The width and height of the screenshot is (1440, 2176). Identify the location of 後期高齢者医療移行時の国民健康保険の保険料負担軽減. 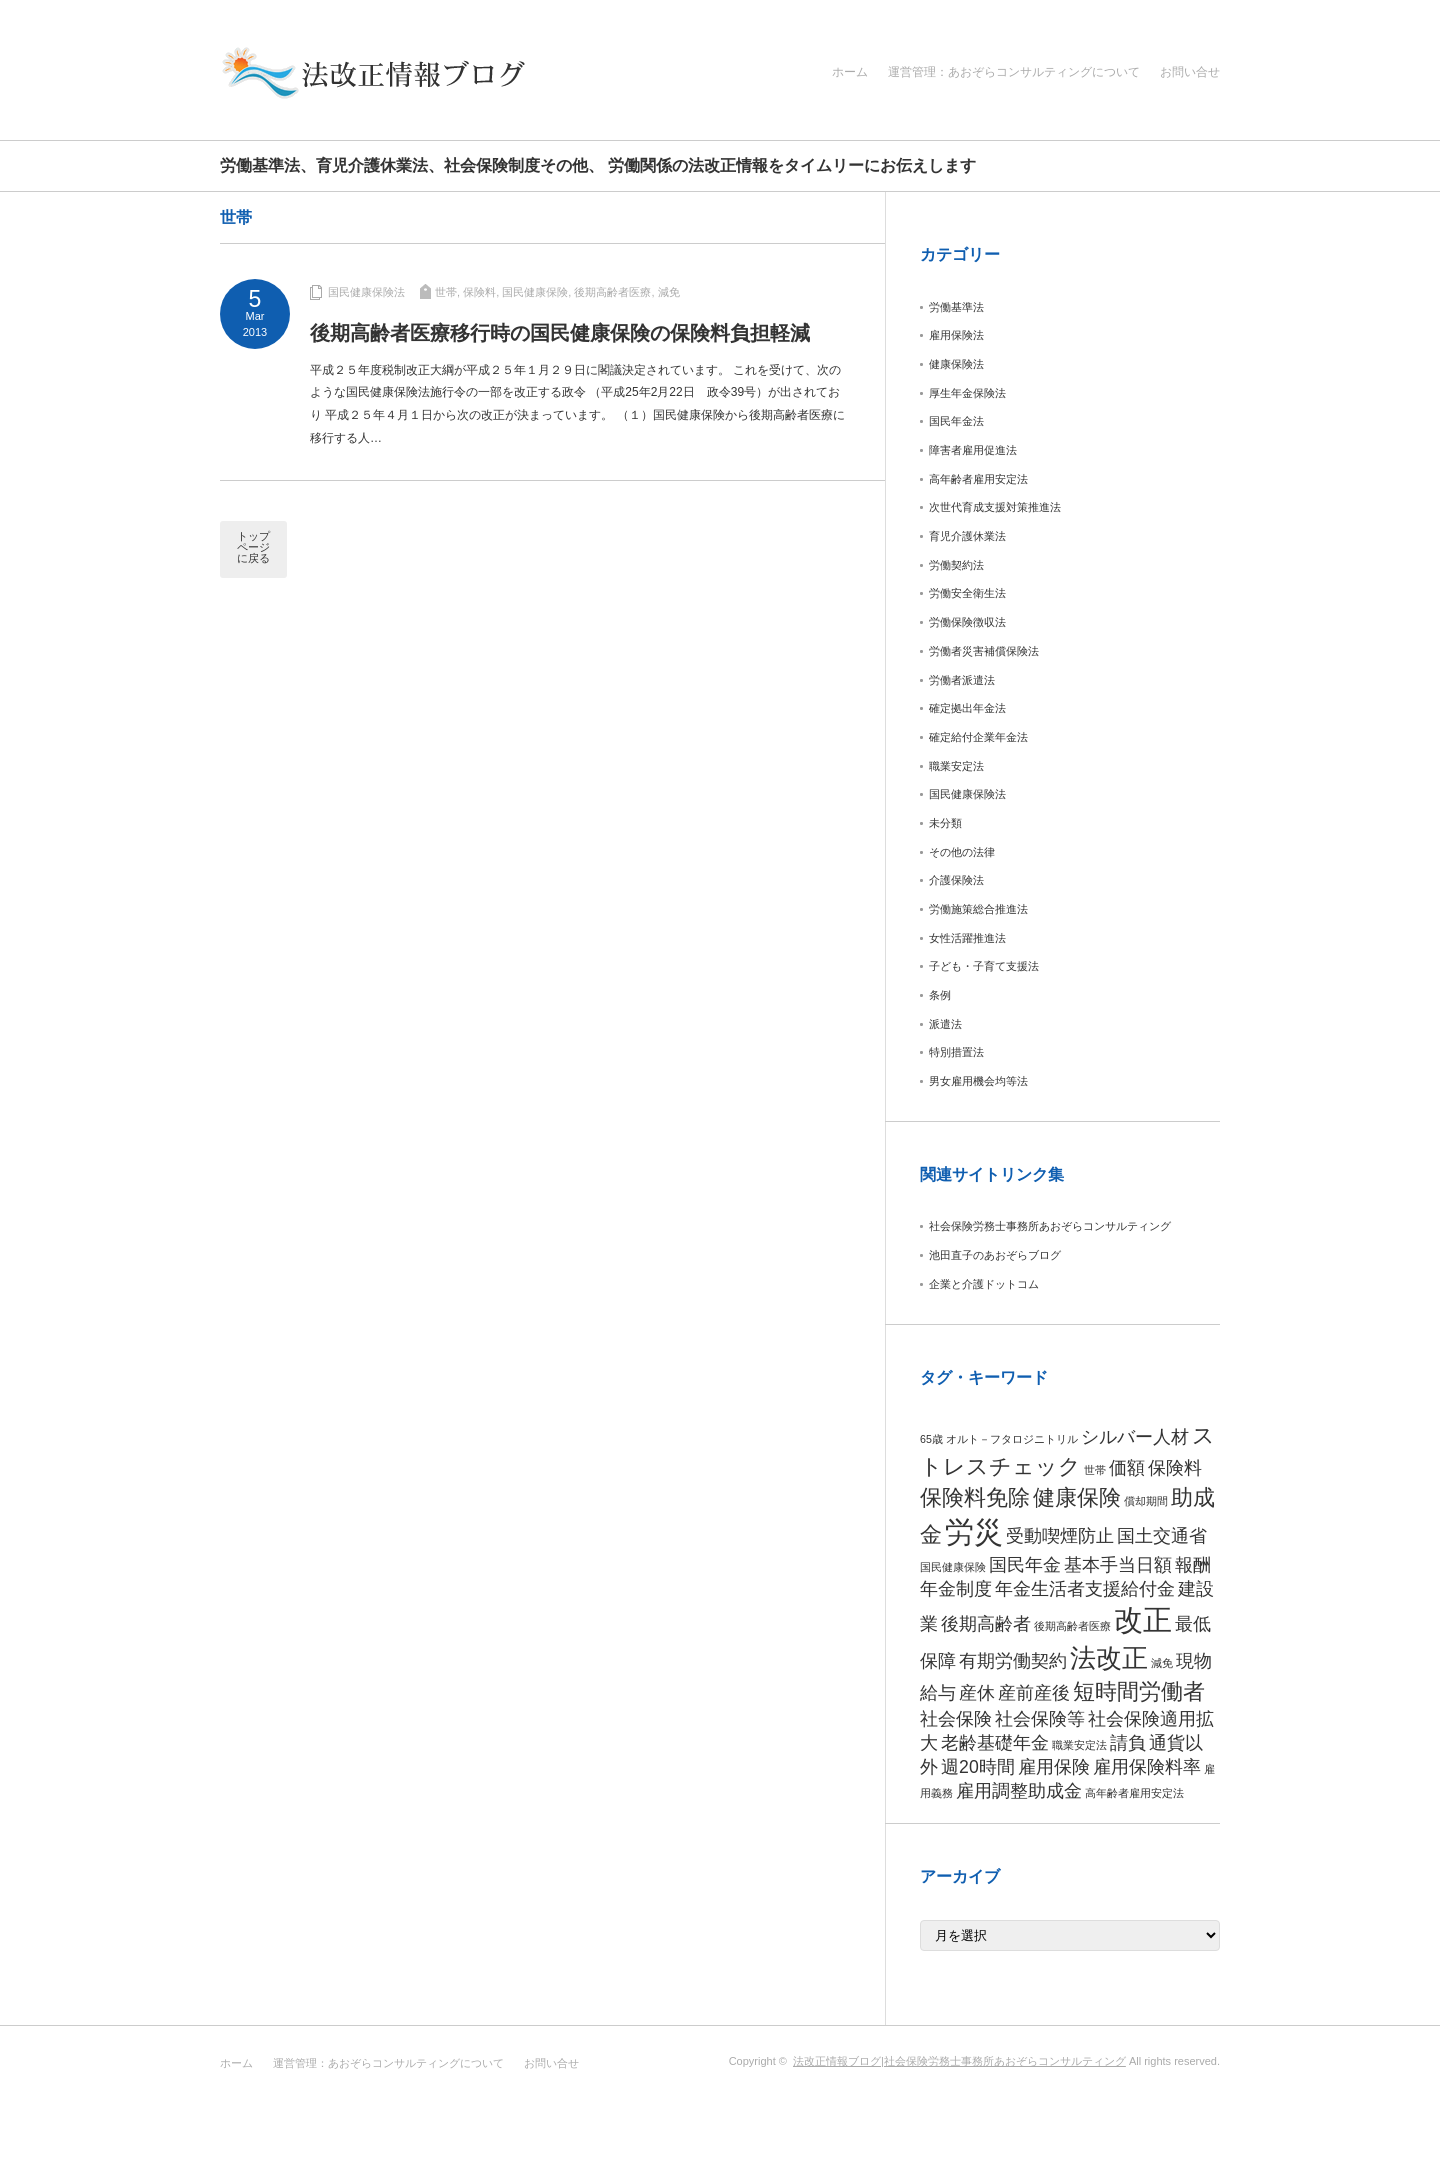
(560, 333).